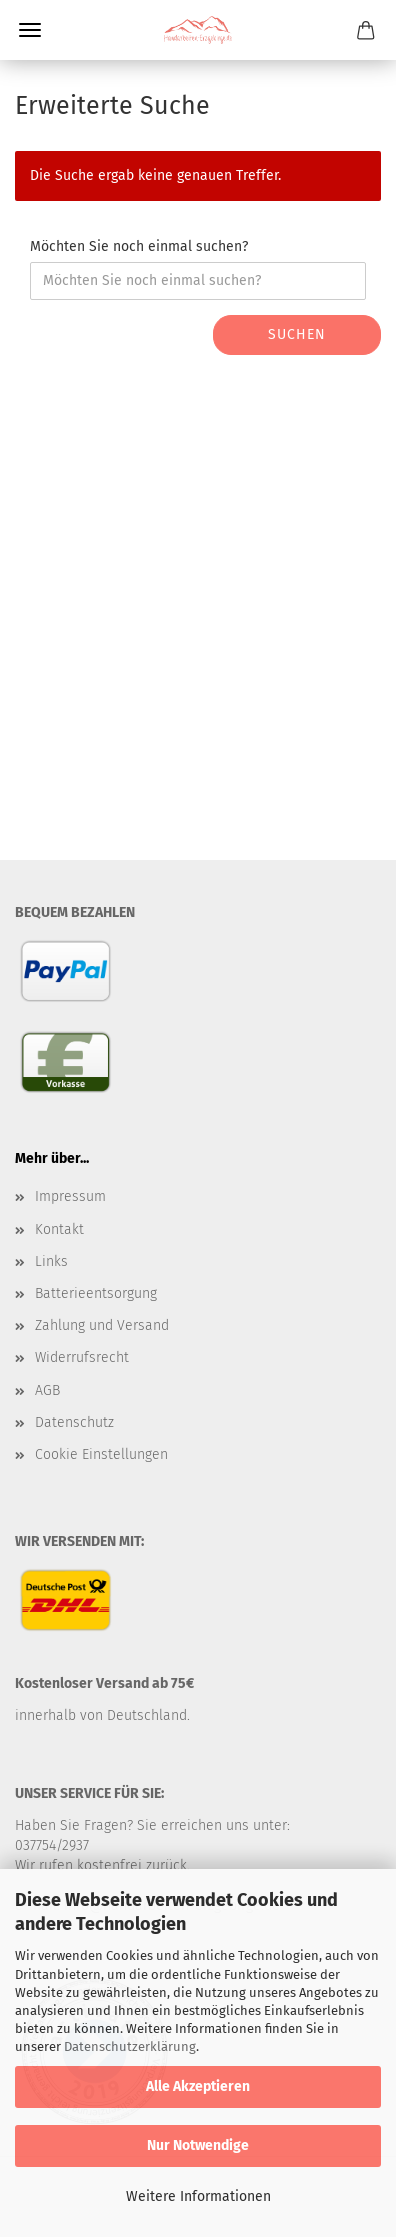  Describe the element at coordinates (198, 2086) in the screenshot. I see `Alle Akzeptieren` at that location.